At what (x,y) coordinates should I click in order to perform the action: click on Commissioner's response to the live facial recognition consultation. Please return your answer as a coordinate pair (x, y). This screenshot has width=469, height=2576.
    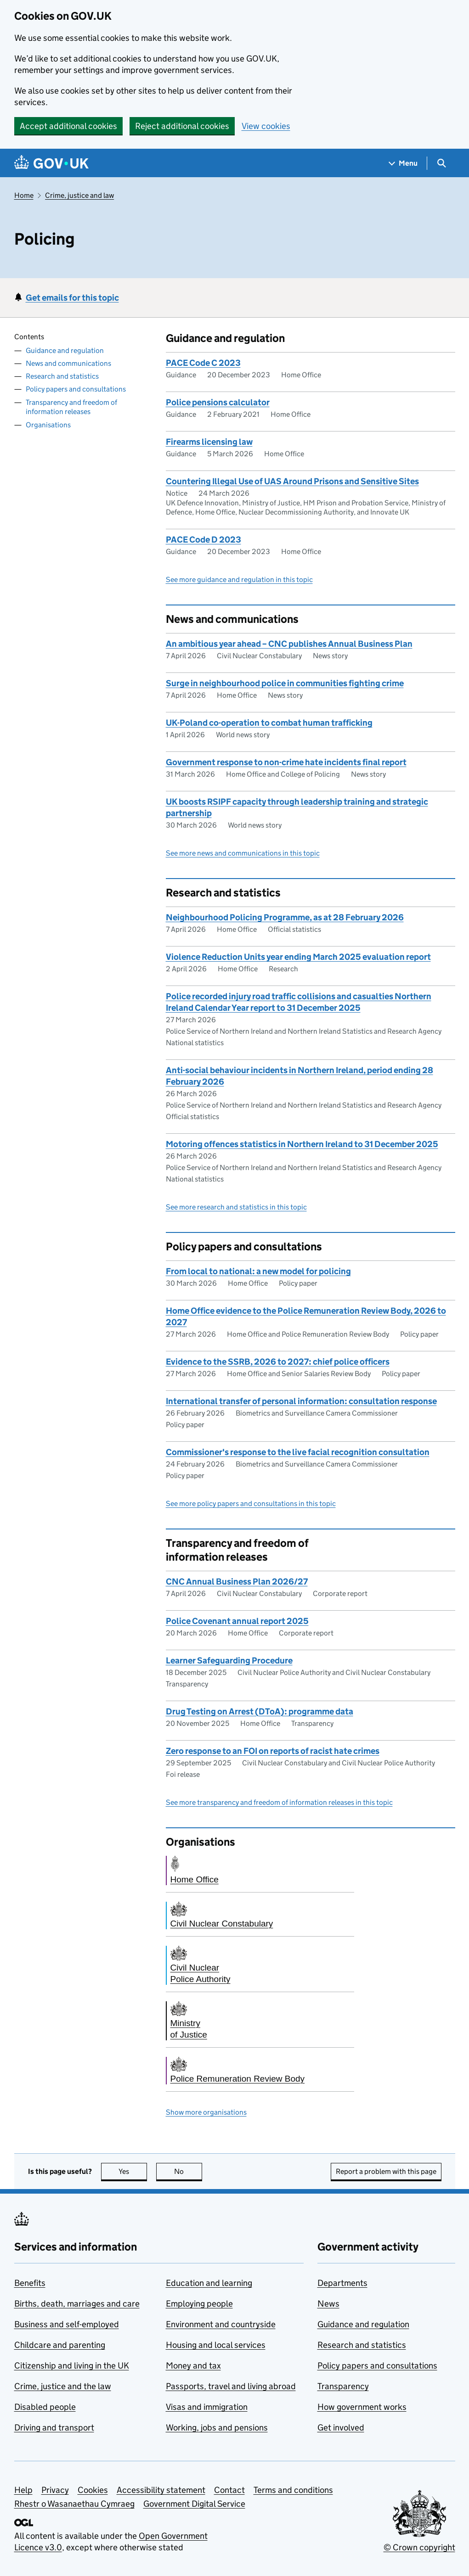
    Looking at the image, I should click on (297, 1452).